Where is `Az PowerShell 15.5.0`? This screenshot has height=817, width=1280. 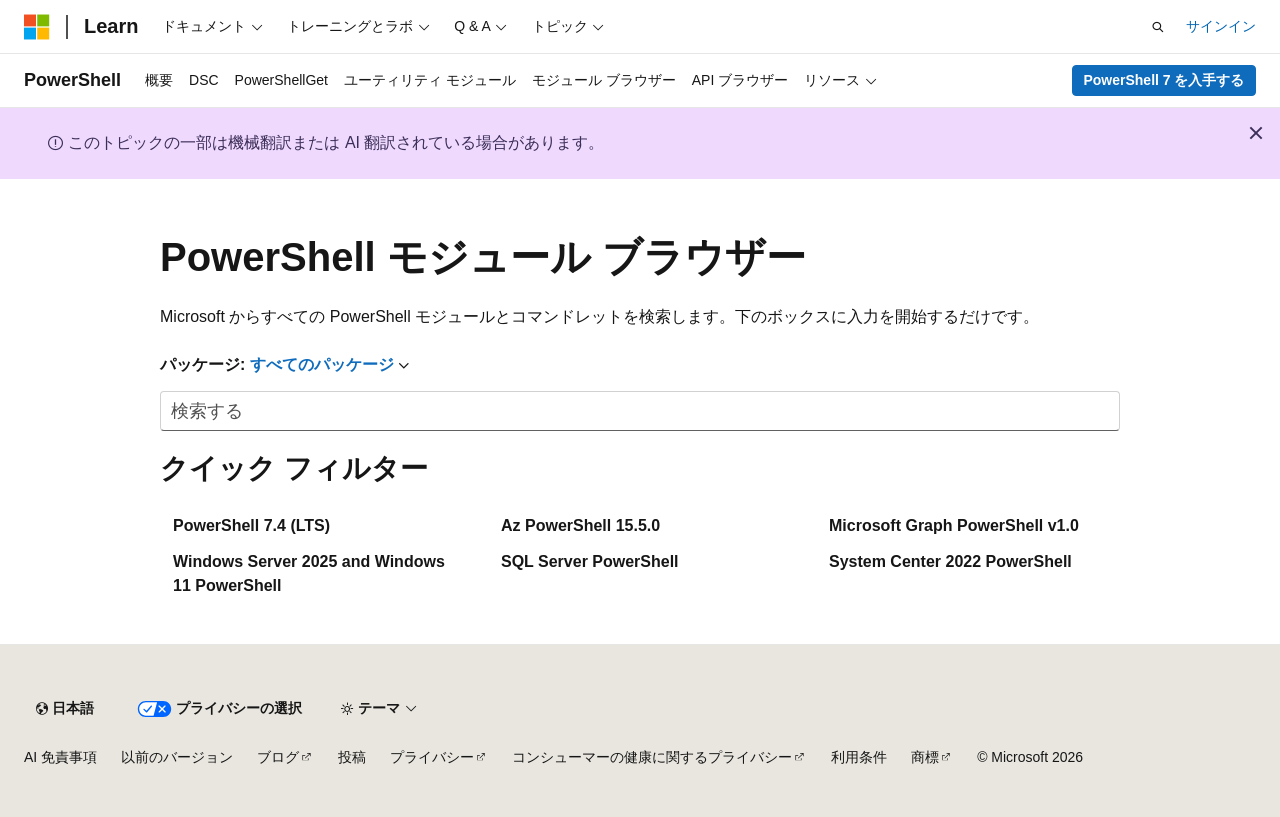 Az PowerShell 15.5.0 is located at coordinates (580, 525).